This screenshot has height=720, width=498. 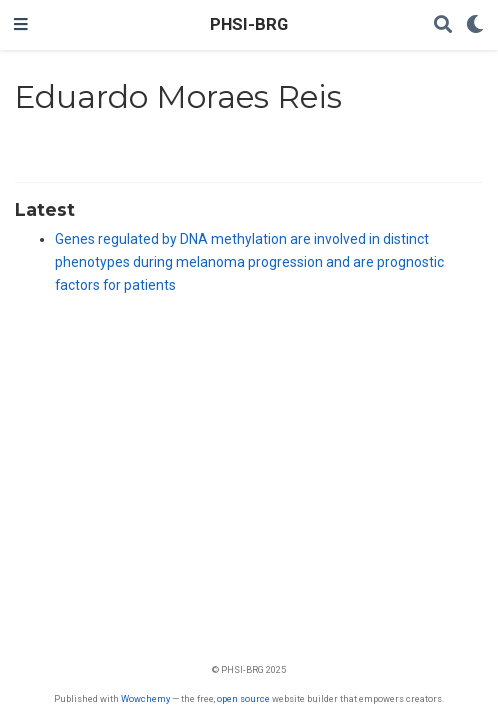 What do you see at coordinates (443, 25) in the screenshot?
I see `[Search]` at bounding box center [443, 25].